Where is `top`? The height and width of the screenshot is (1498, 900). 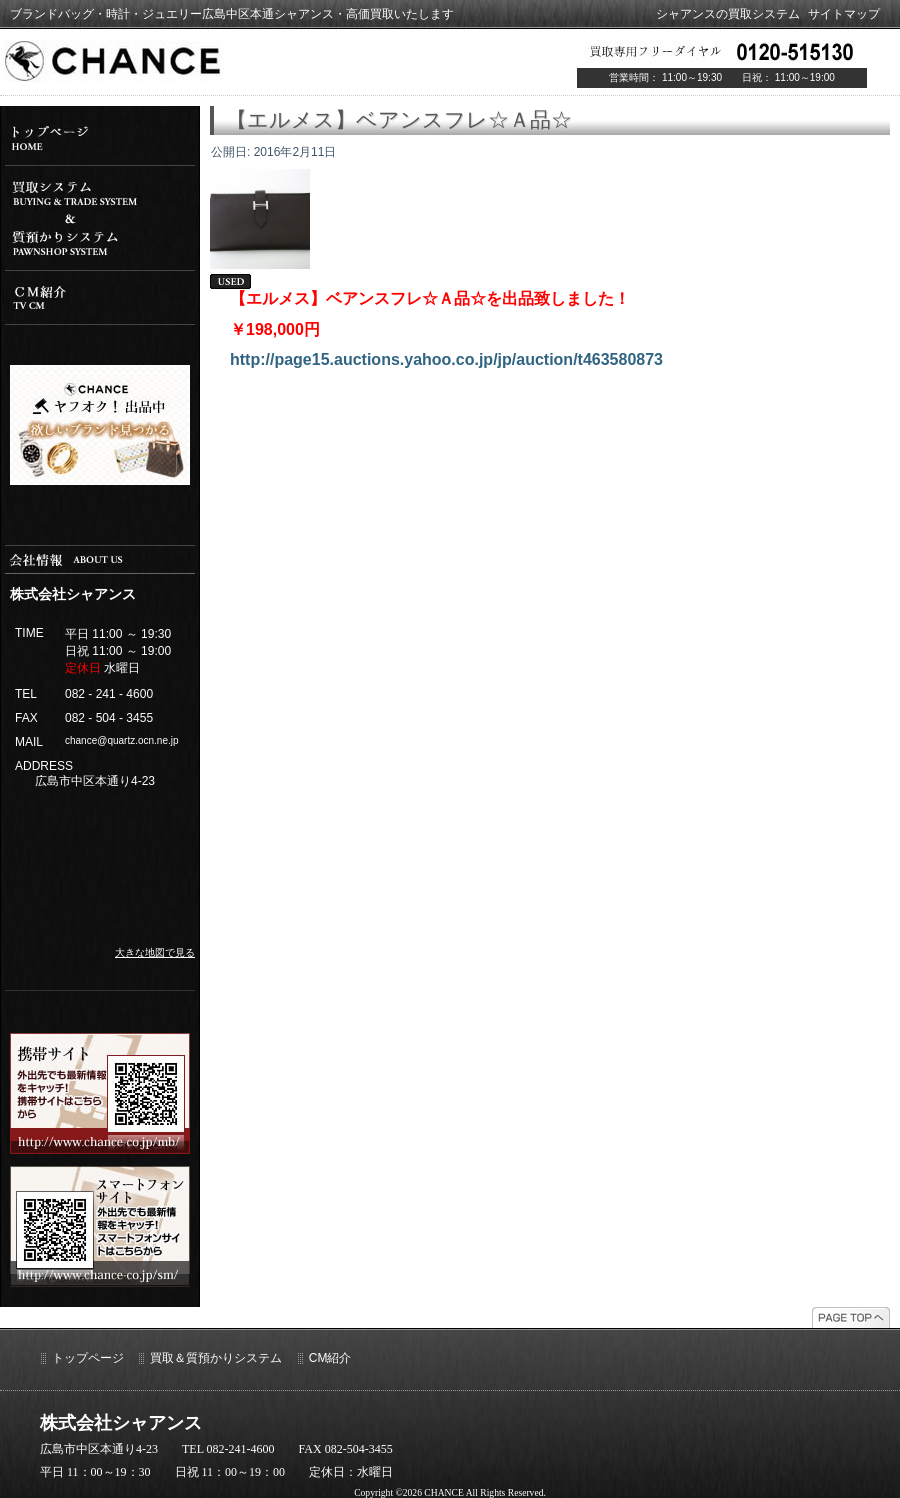
top is located at coordinates (100, 138).